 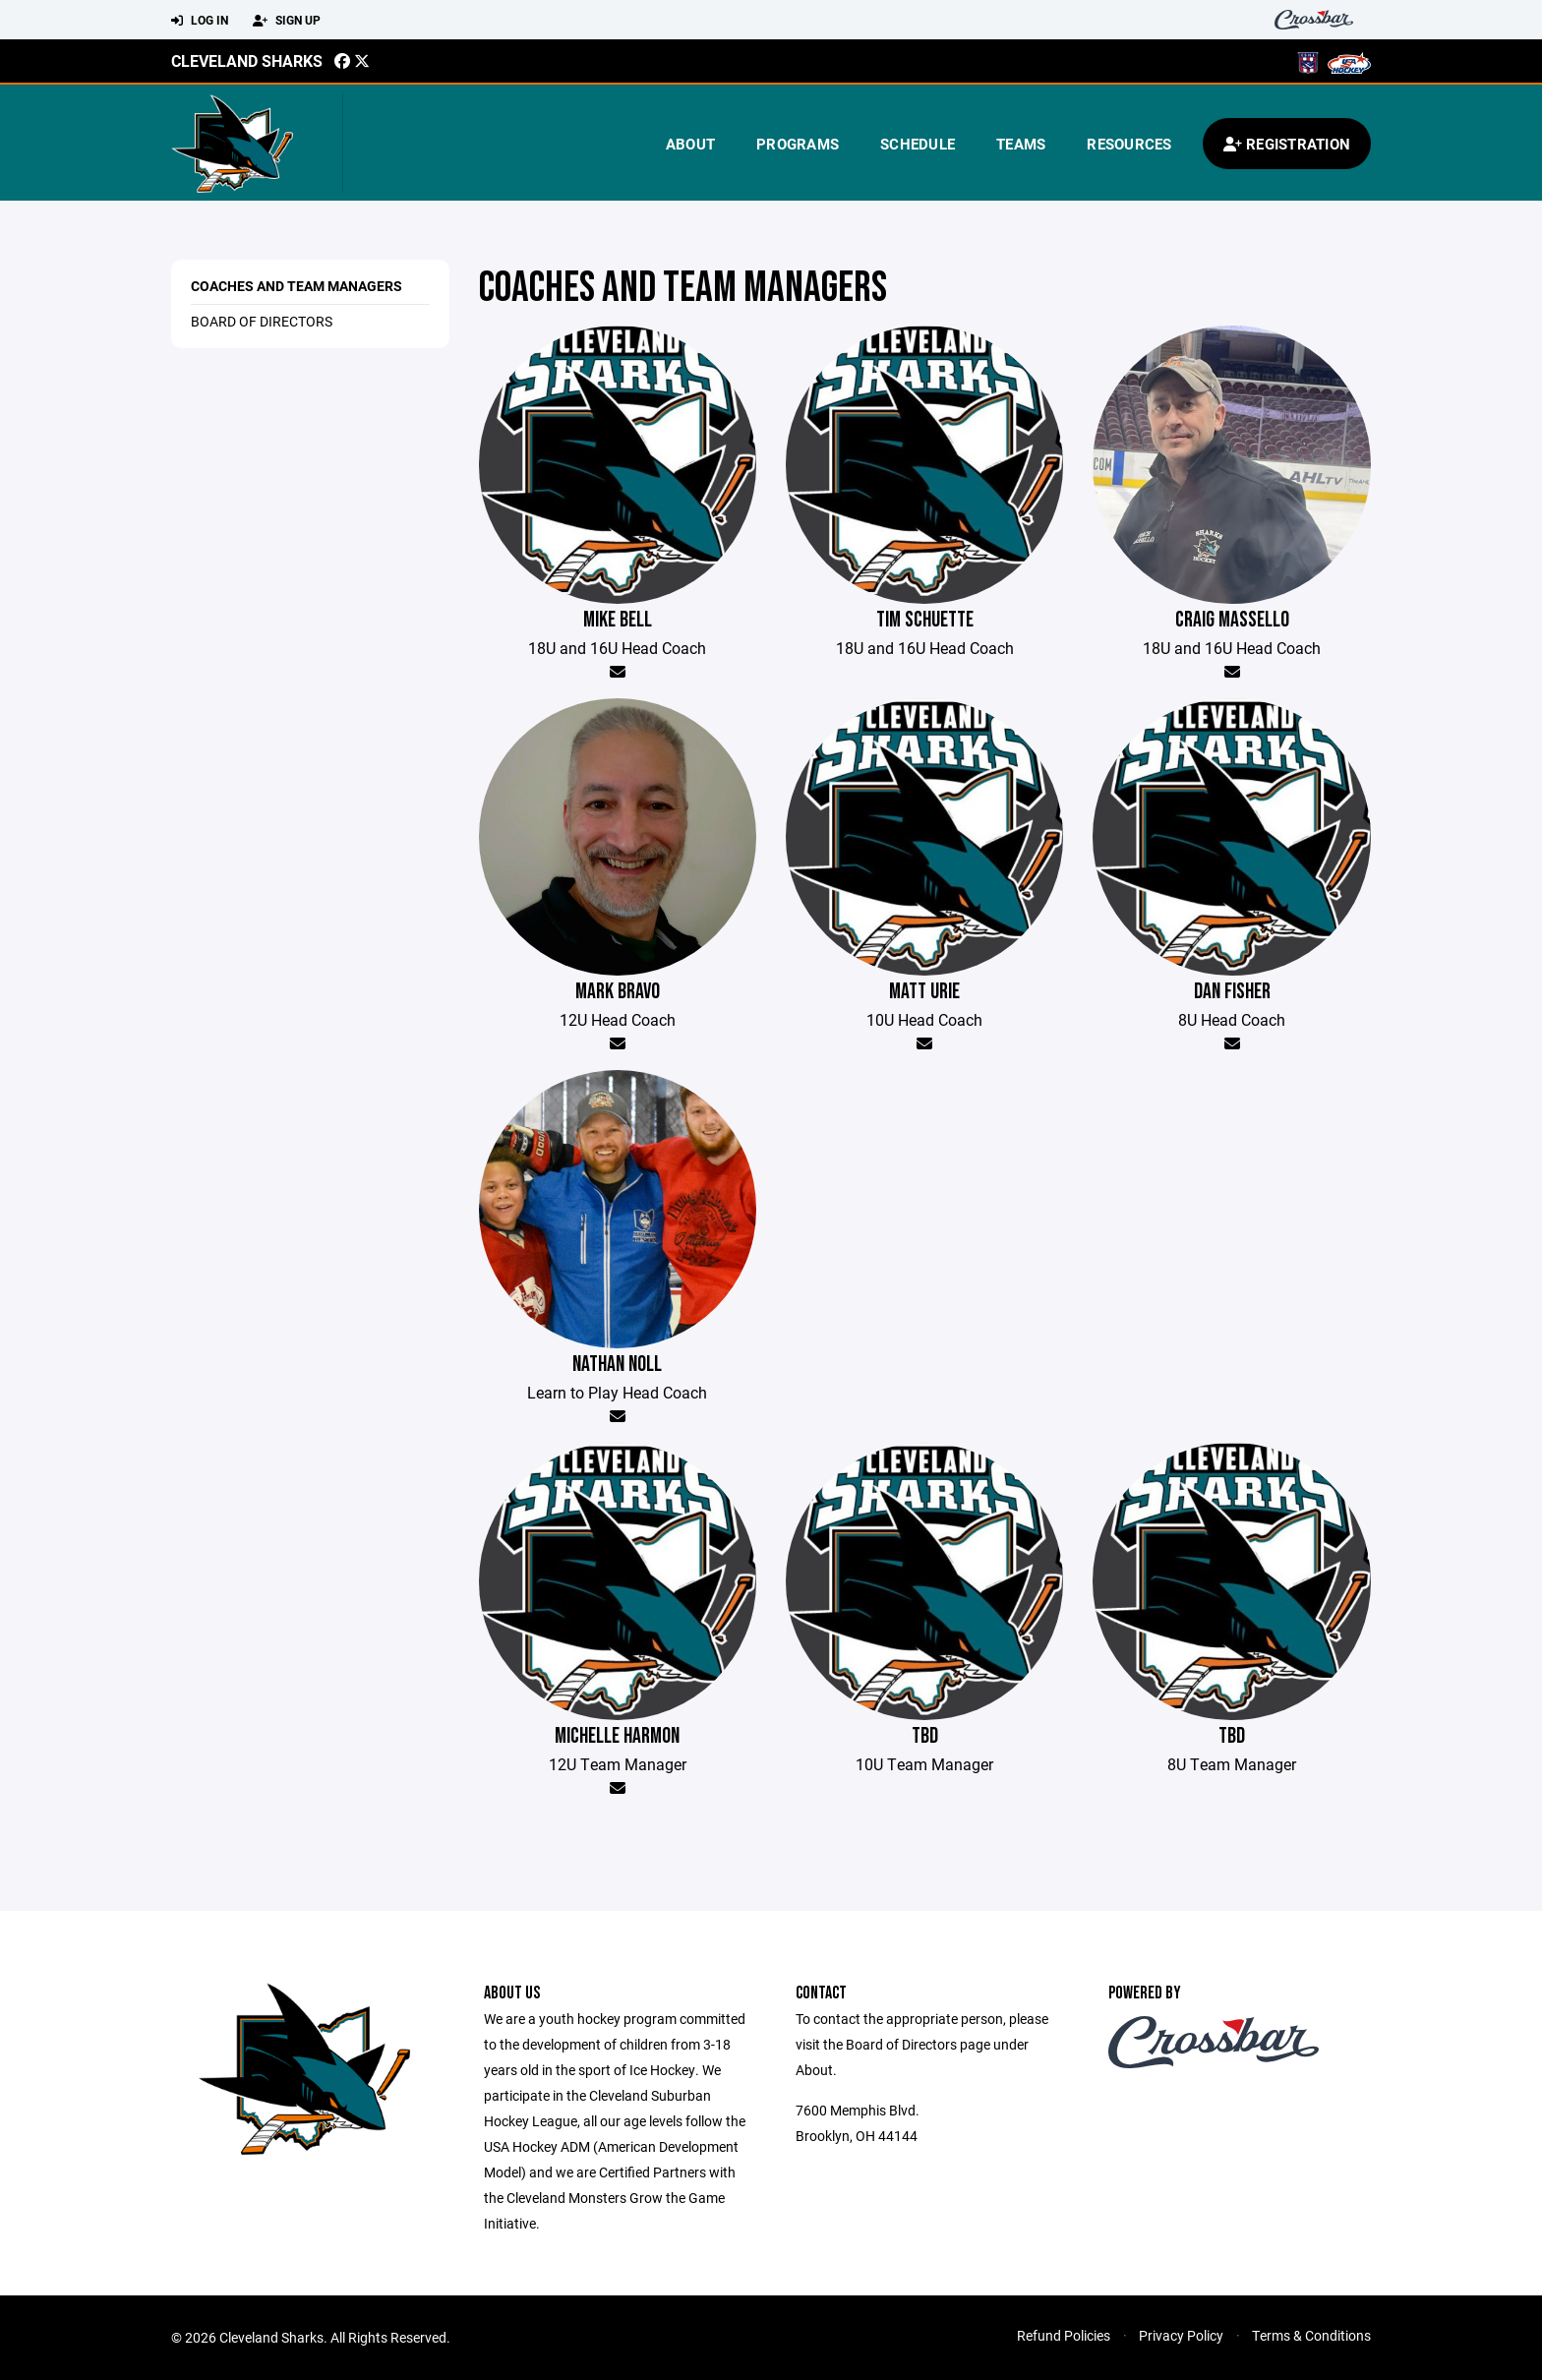 I want to click on Coaches and Team Managers, so click(x=296, y=285).